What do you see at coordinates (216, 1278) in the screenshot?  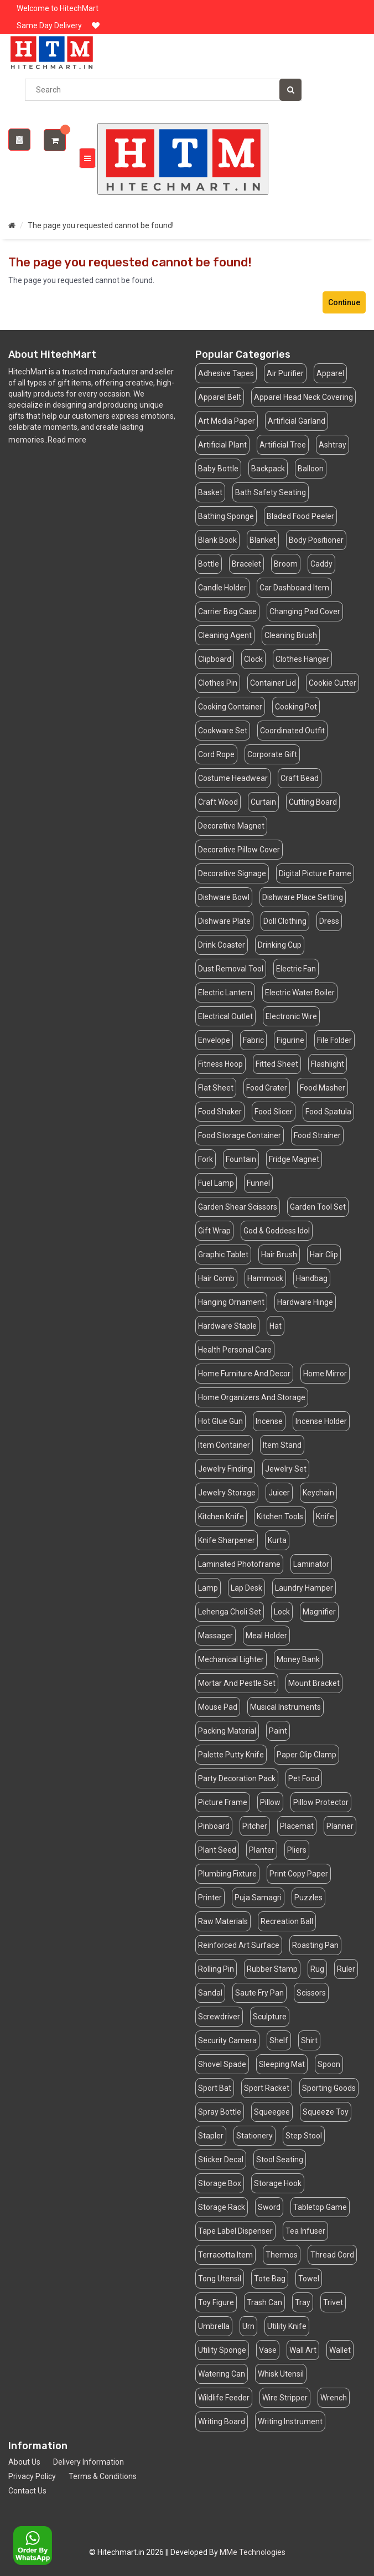 I see `Hair Comb` at bounding box center [216, 1278].